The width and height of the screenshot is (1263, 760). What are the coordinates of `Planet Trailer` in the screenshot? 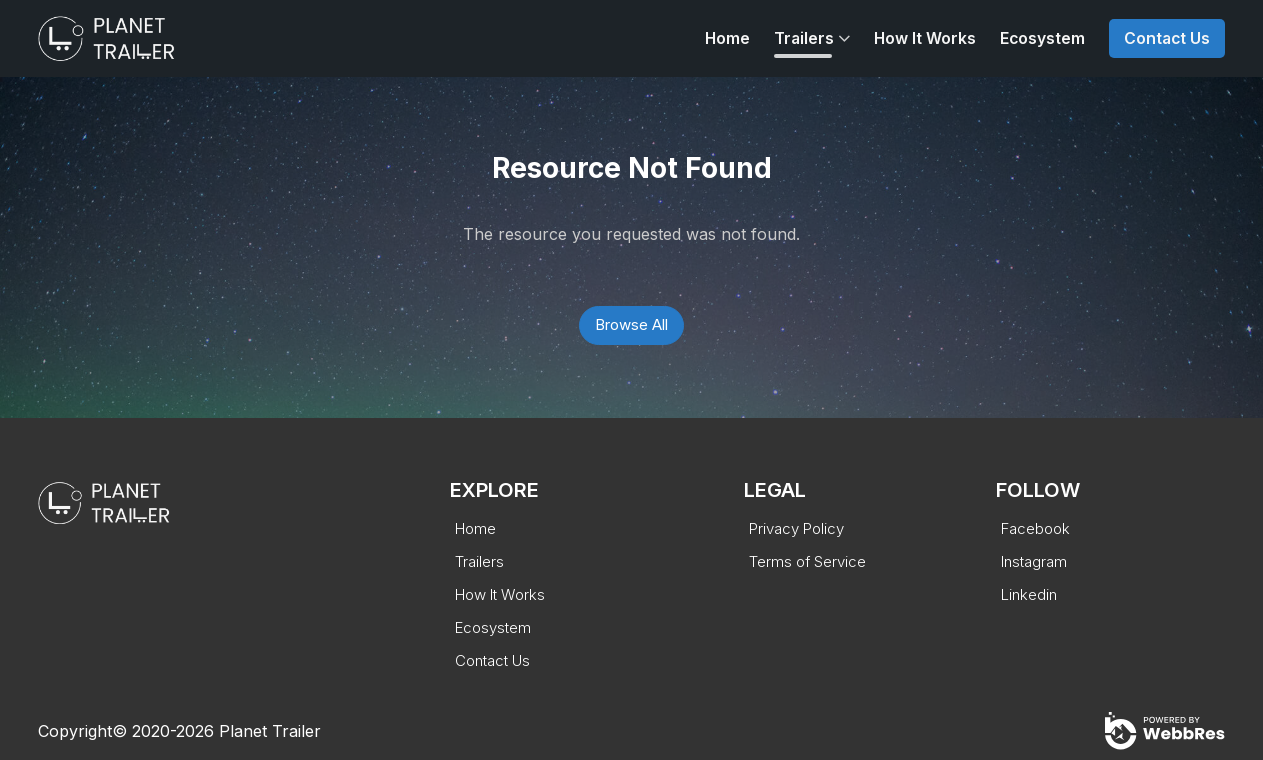 It's located at (270, 731).